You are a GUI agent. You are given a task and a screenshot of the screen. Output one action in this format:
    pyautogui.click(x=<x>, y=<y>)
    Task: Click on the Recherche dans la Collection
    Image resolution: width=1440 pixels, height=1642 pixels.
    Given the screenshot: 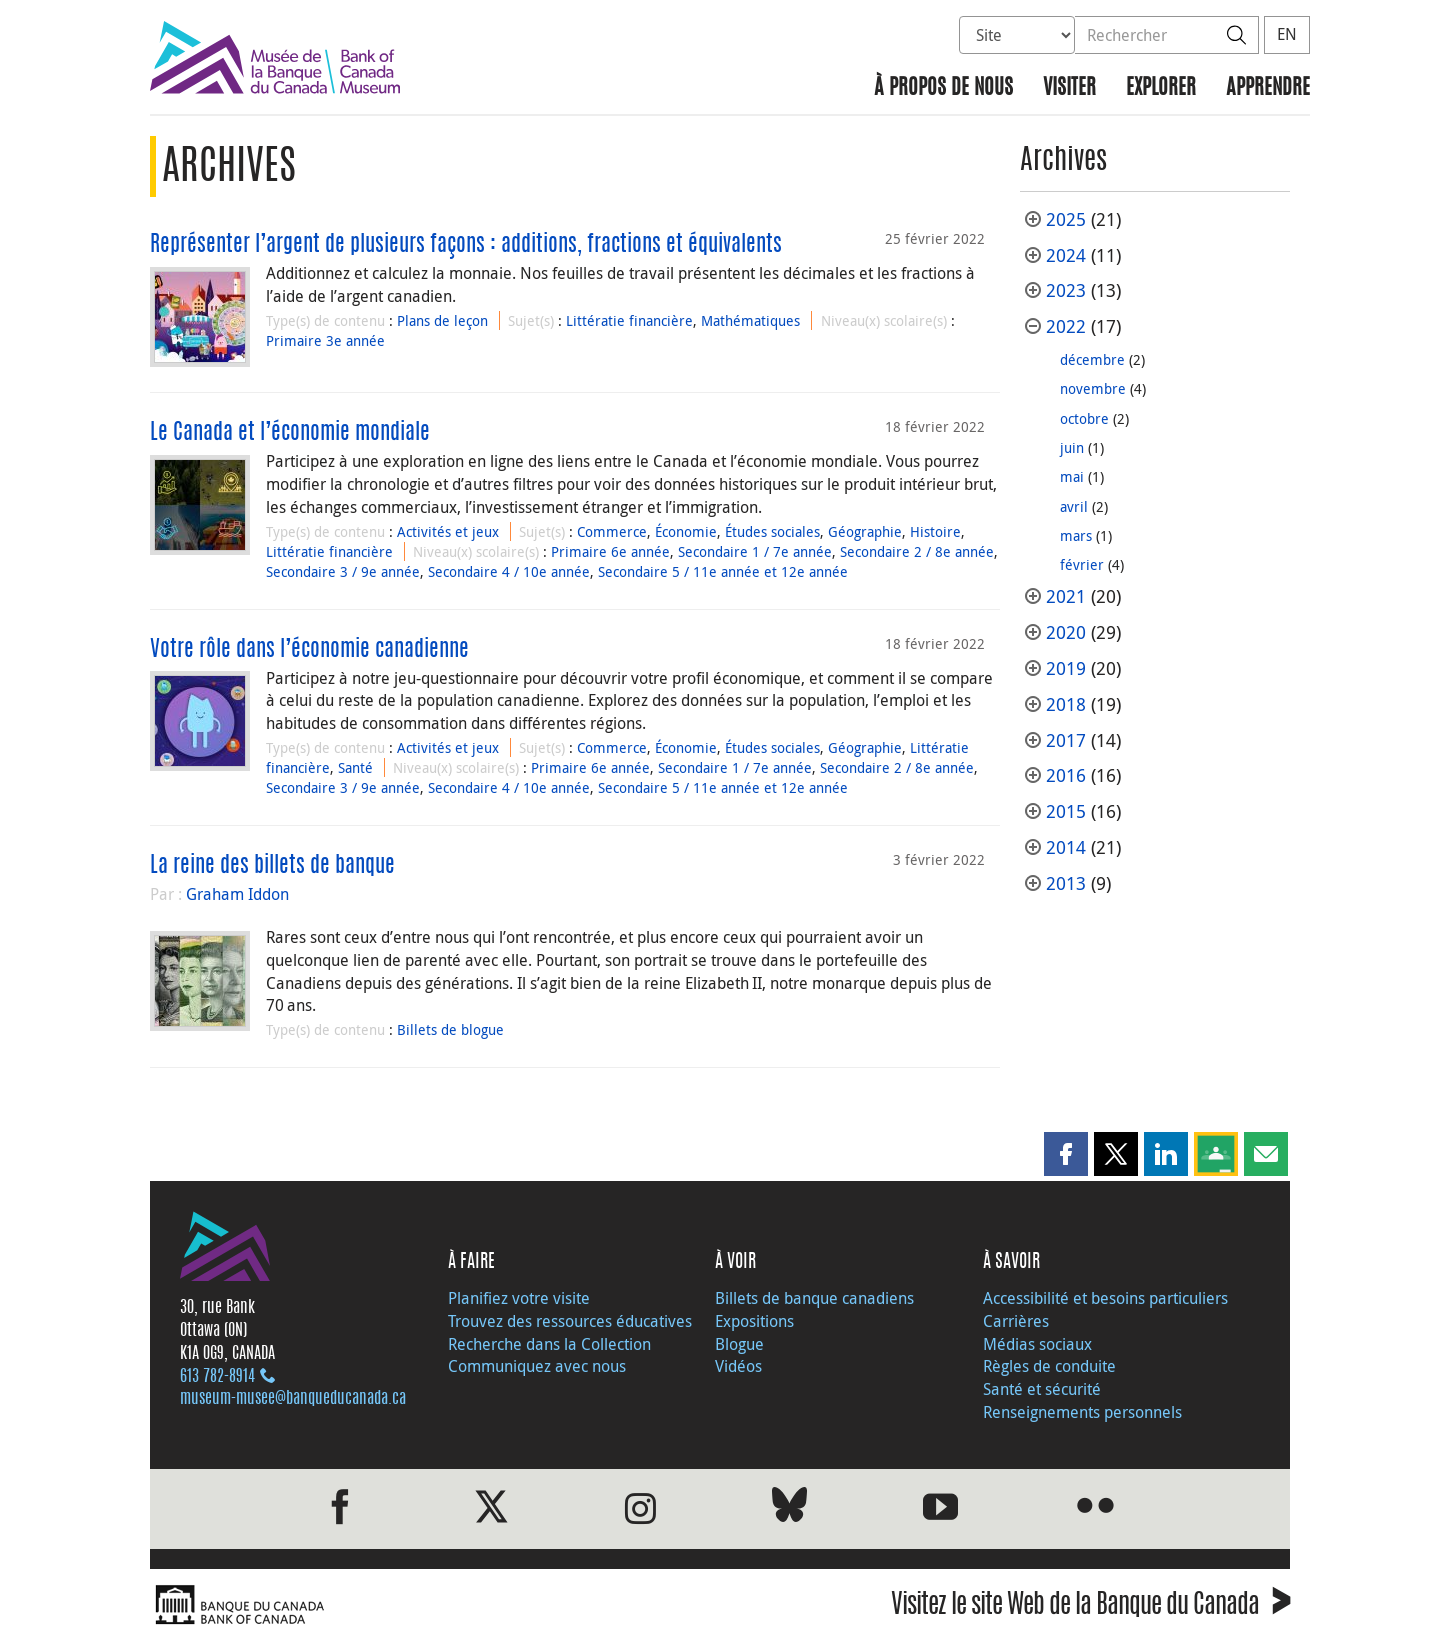 What is the action you would take?
    pyautogui.click(x=549, y=1344)
    